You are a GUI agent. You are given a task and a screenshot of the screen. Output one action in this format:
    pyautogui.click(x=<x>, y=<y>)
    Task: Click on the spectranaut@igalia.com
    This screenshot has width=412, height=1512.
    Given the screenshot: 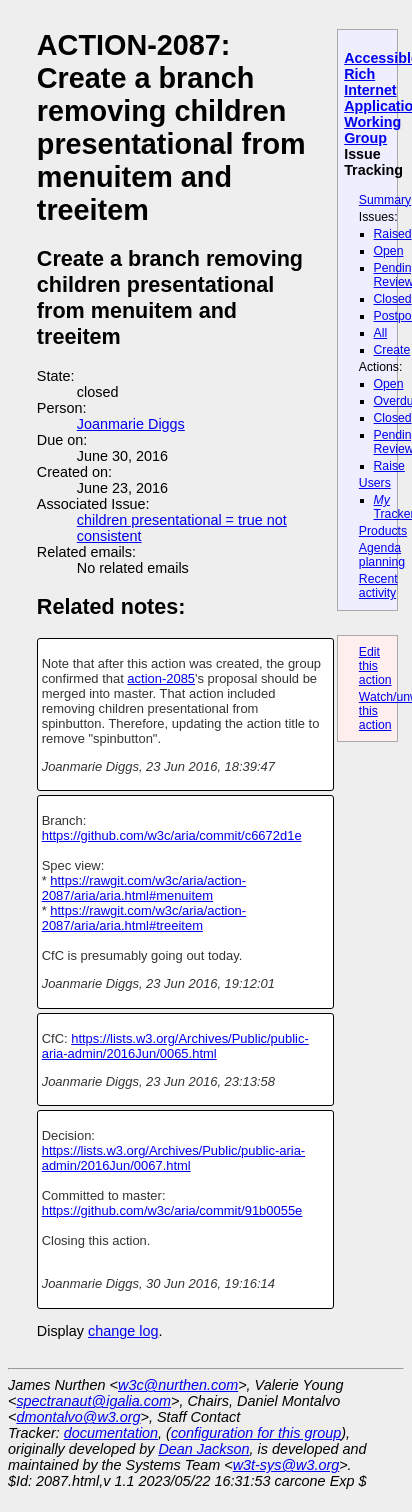 What is the action you would take?
    pyautogui.click(x=93, y=1401)
    